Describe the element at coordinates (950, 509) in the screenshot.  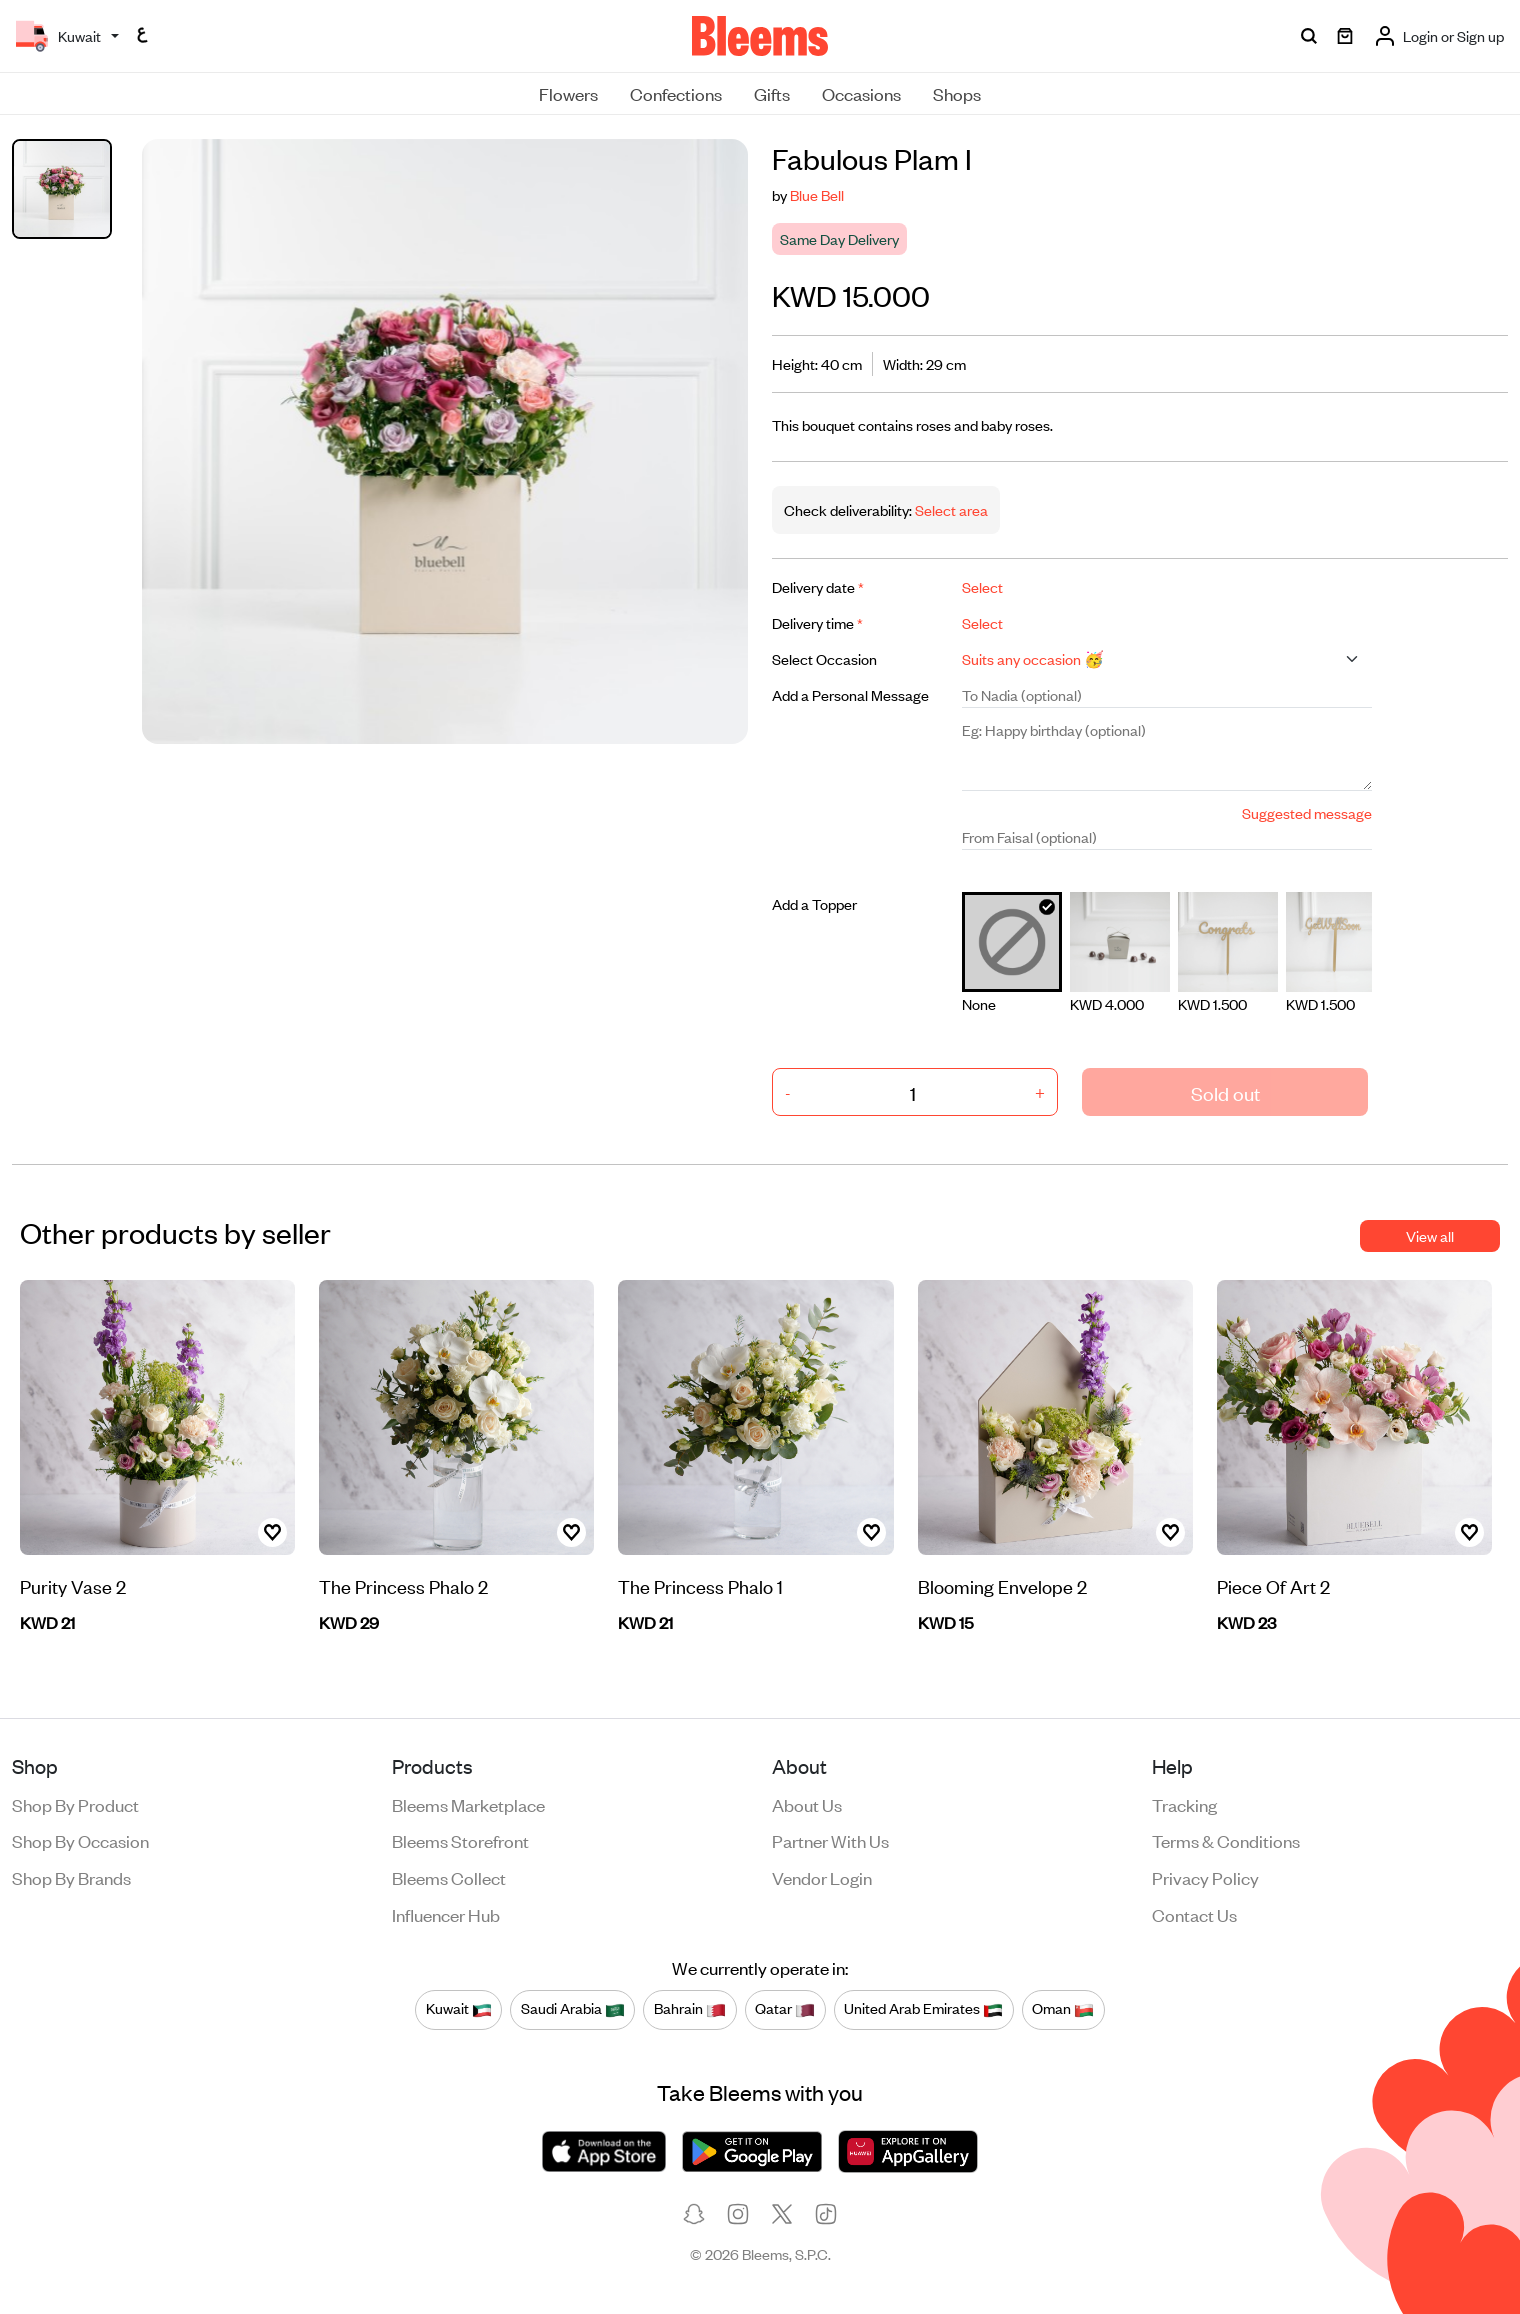
I see `Select area` at that location.